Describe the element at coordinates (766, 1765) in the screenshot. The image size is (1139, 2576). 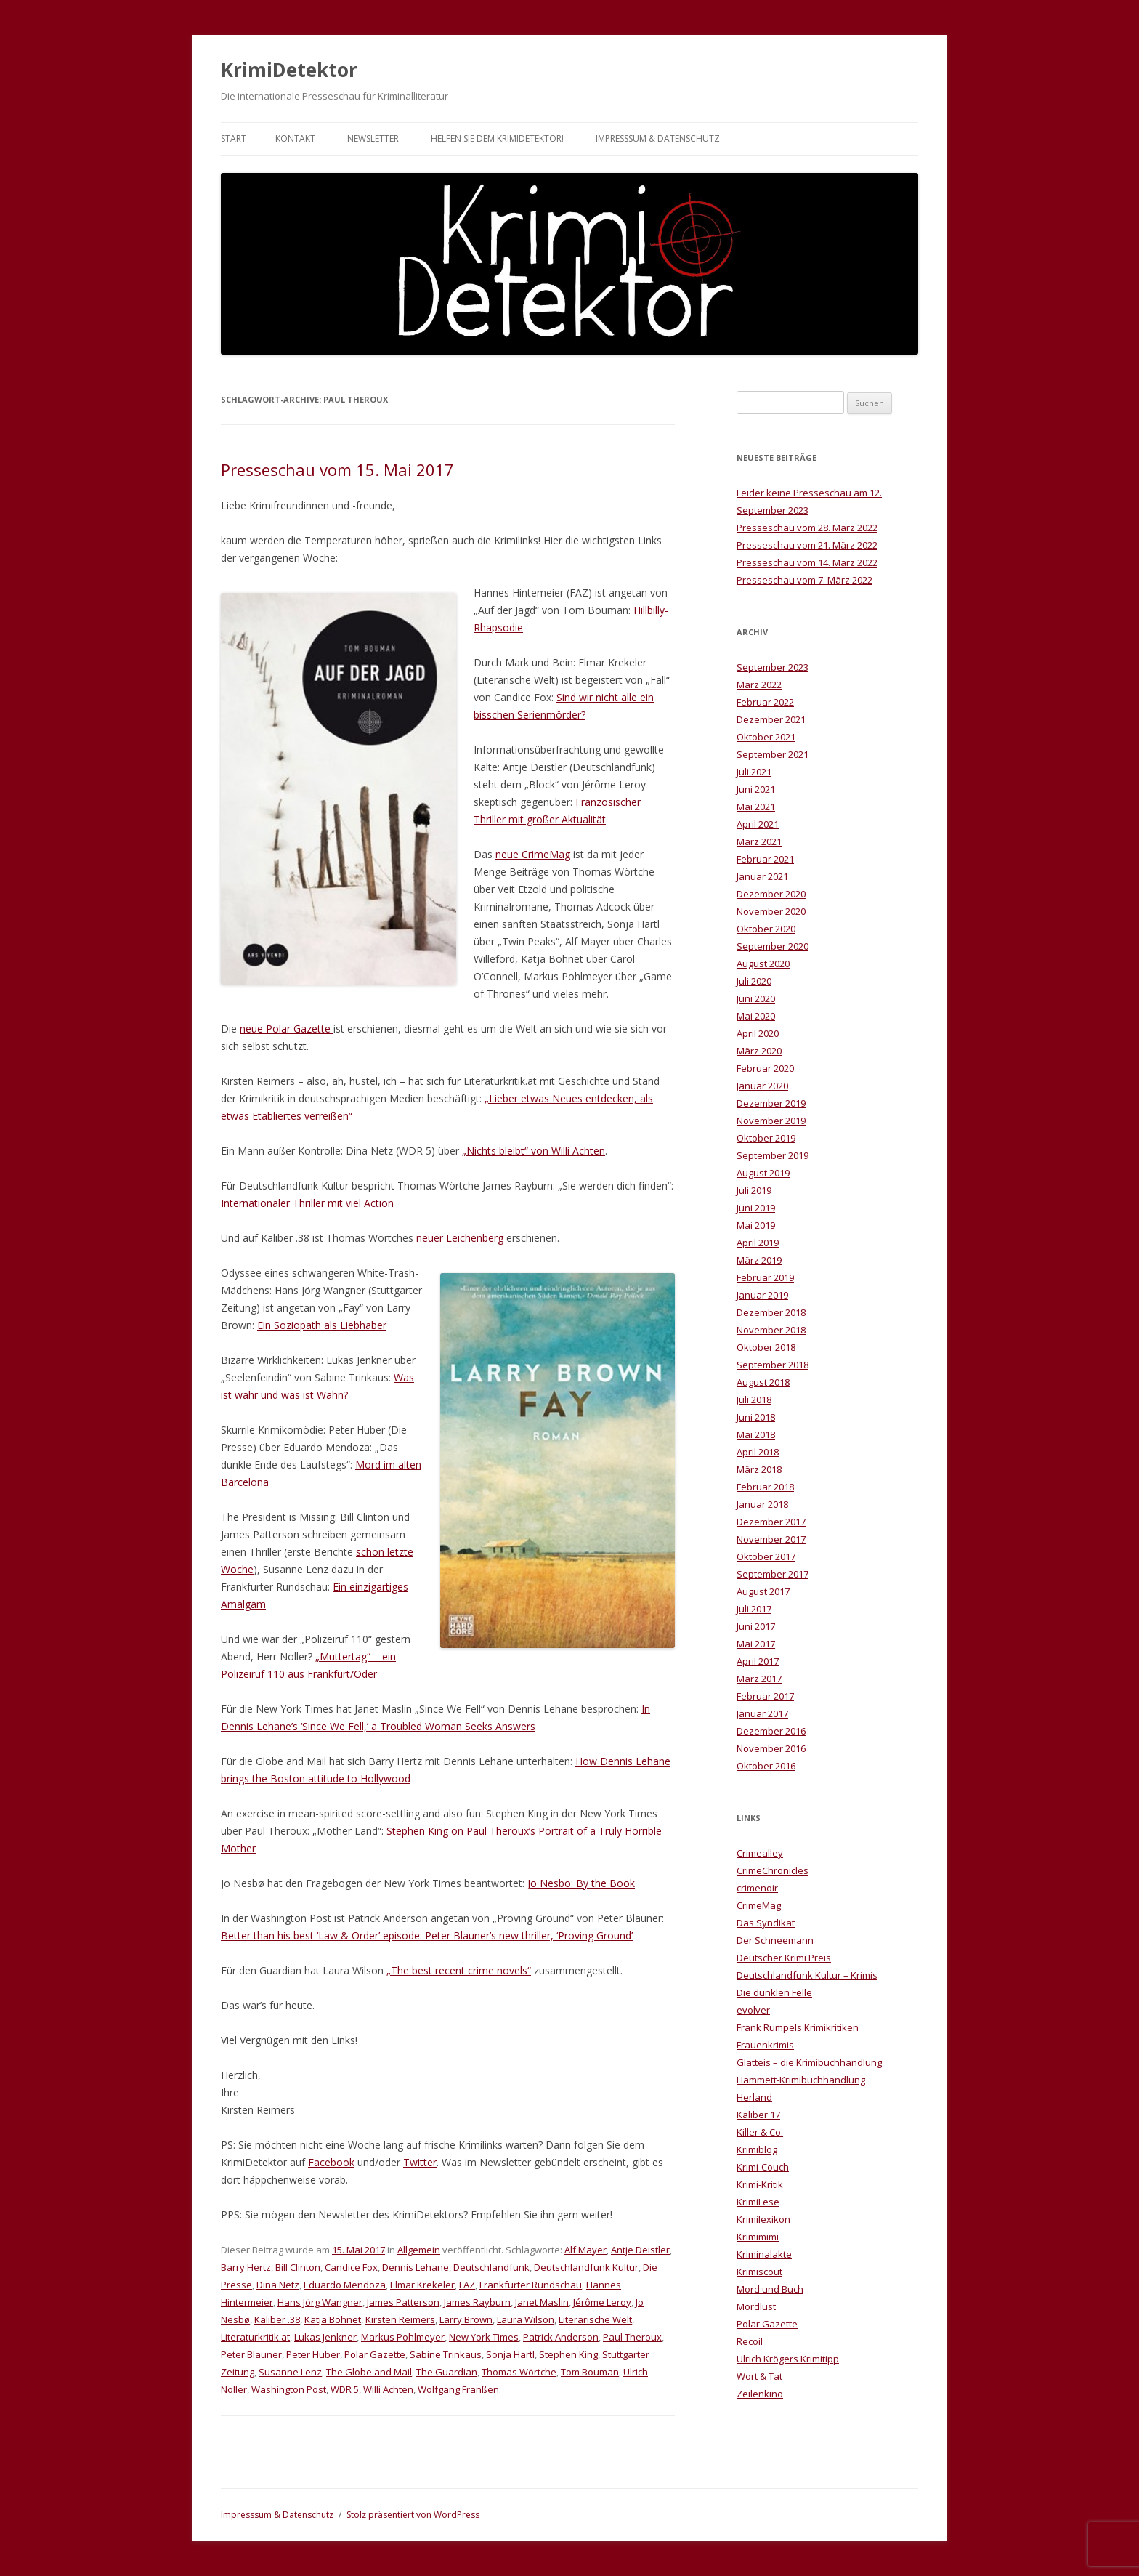
I see `Oktober 2016` at that location.